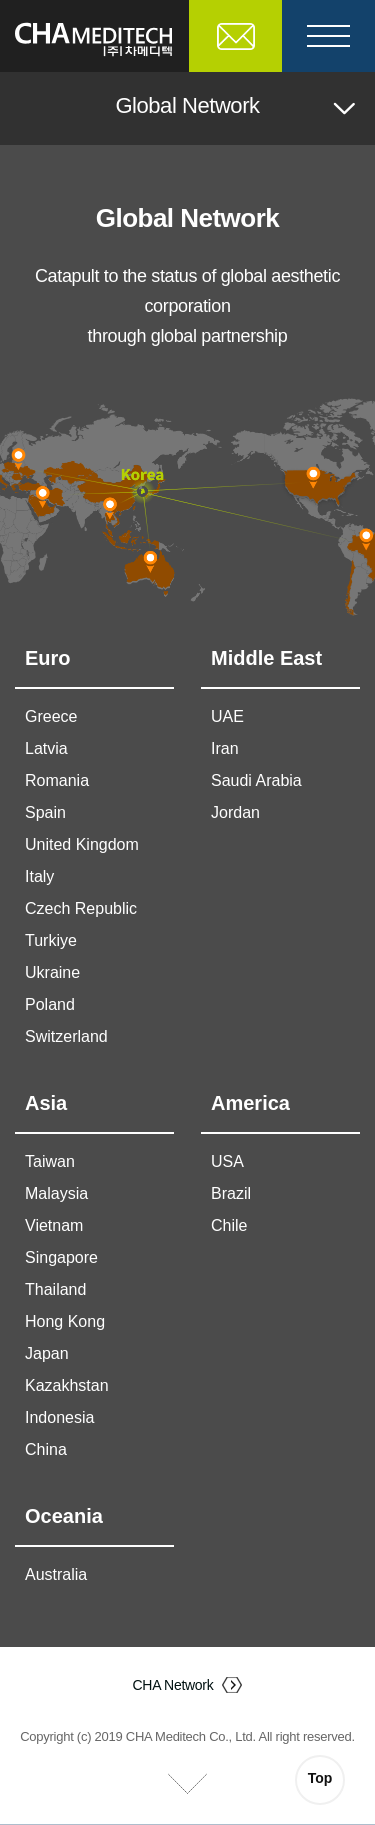 Image resolution: width=375 pixels, height=1825 pixels. Describe the element at coordinates (227, 1161) in the screenshot. I see `USA` at that location.